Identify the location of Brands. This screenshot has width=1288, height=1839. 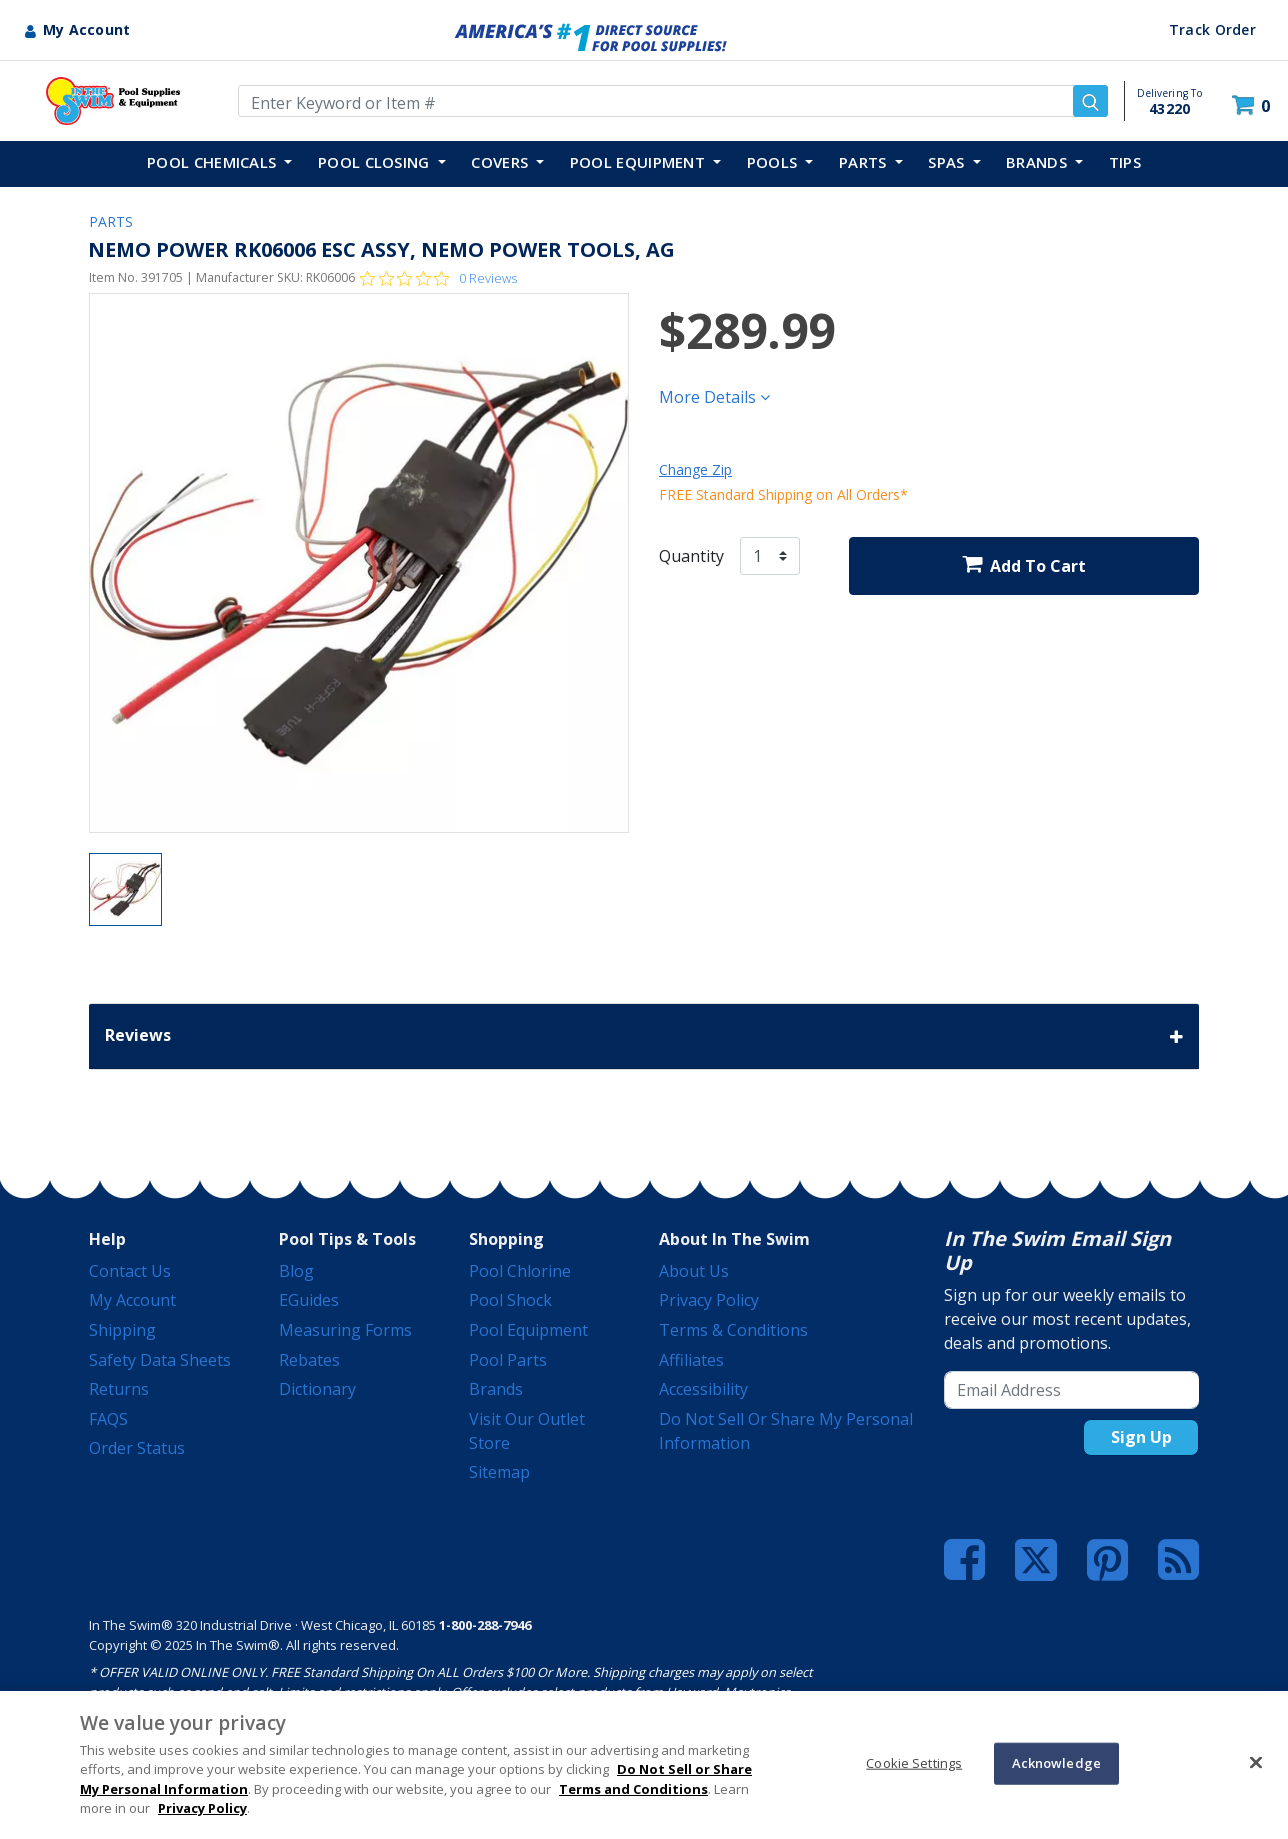
(496, 1389).